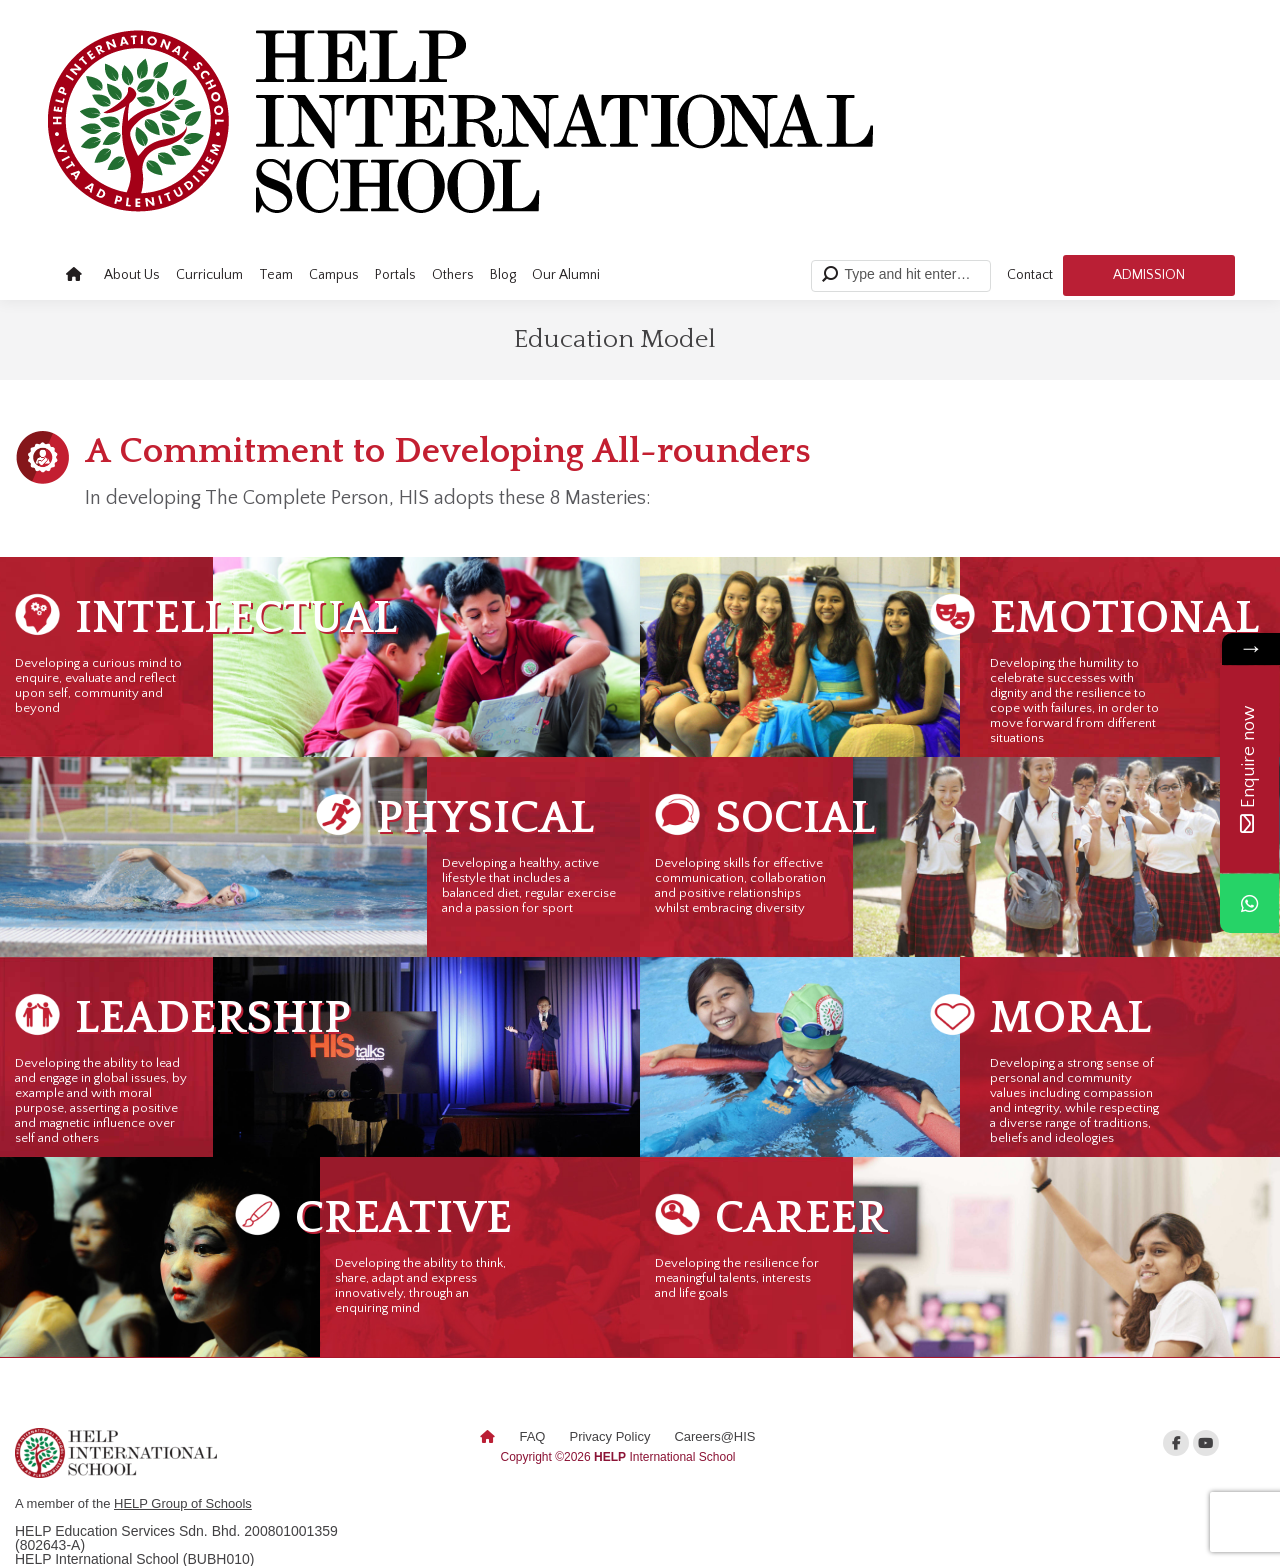  I want to click on FAQ, so click(532, 1436).